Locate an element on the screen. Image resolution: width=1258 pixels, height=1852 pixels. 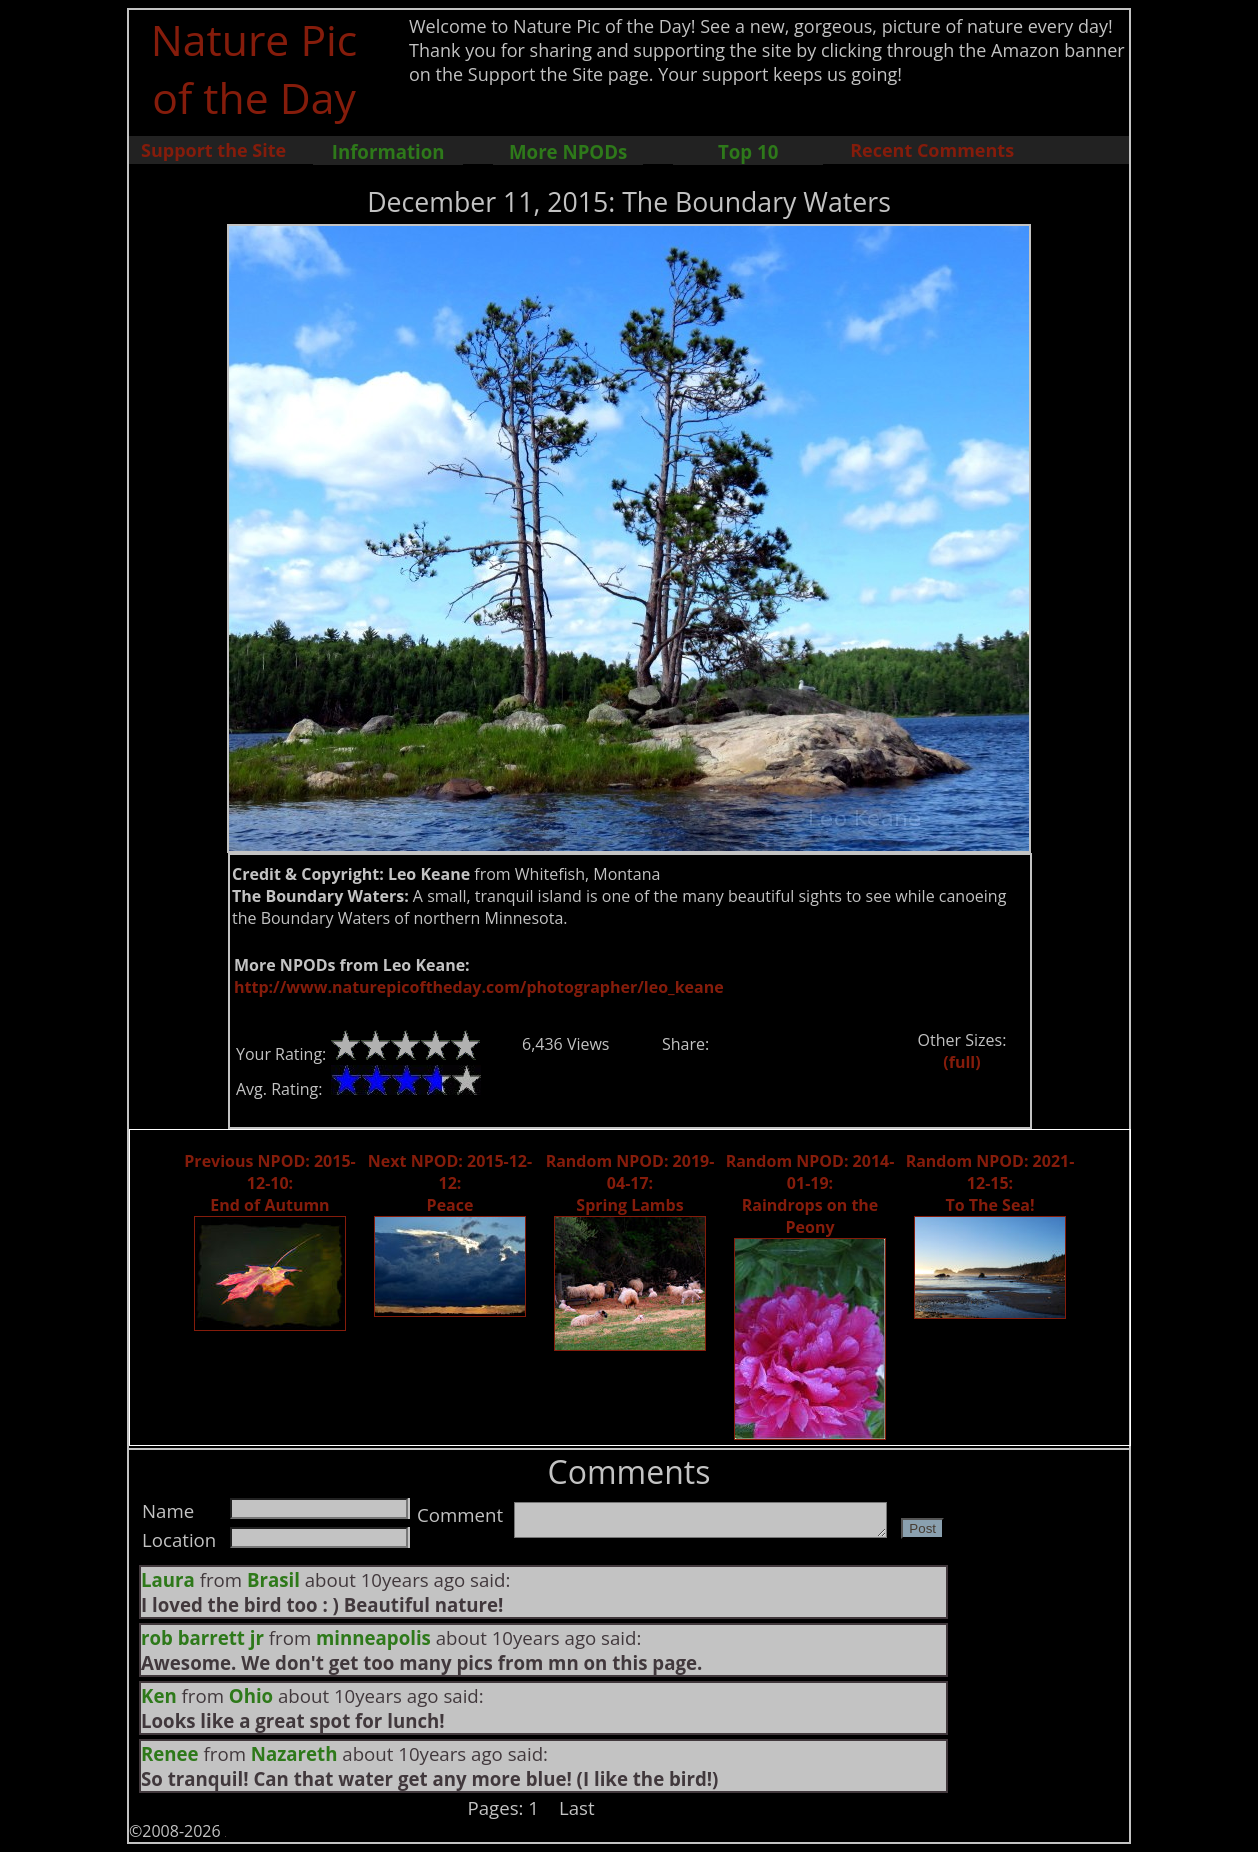
Last is located at coordinates (577, 1807).